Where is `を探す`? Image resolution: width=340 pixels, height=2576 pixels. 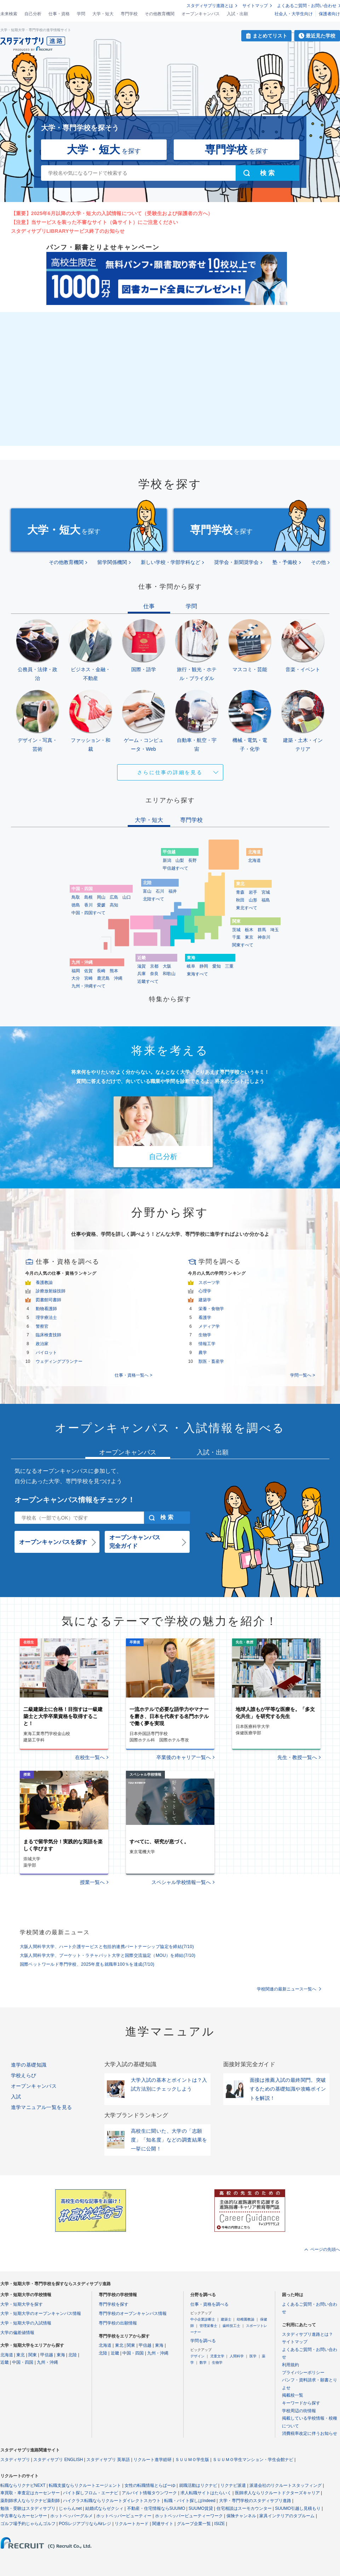 を探す is located at coordinates (104, 149).